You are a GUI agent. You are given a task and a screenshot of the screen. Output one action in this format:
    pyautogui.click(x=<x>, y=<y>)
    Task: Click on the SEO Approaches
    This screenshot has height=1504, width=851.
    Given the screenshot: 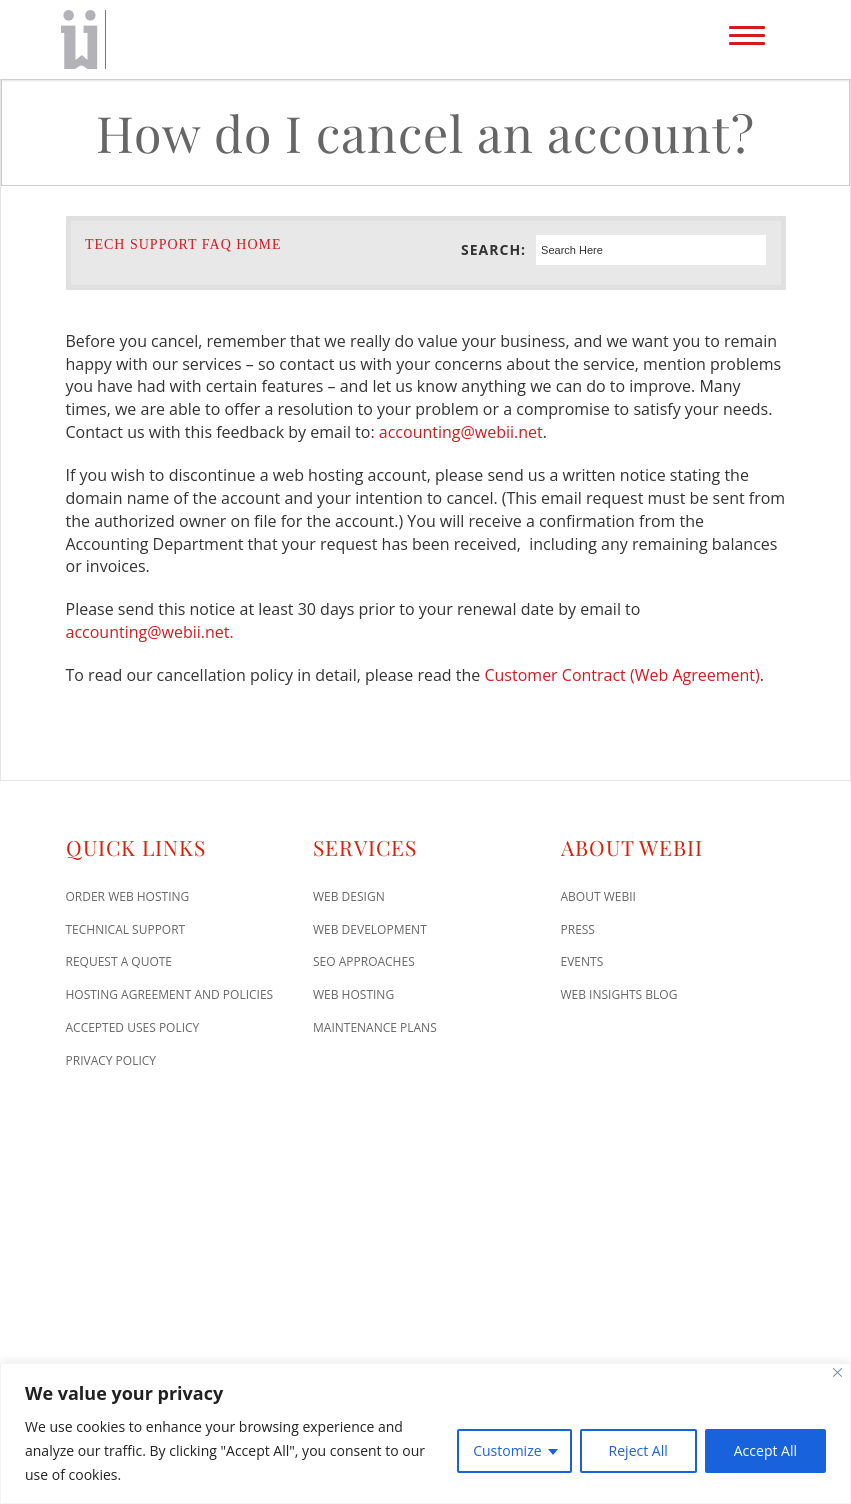 What is the action you would take?
    pyautogui.click(x=364, y=961)
    